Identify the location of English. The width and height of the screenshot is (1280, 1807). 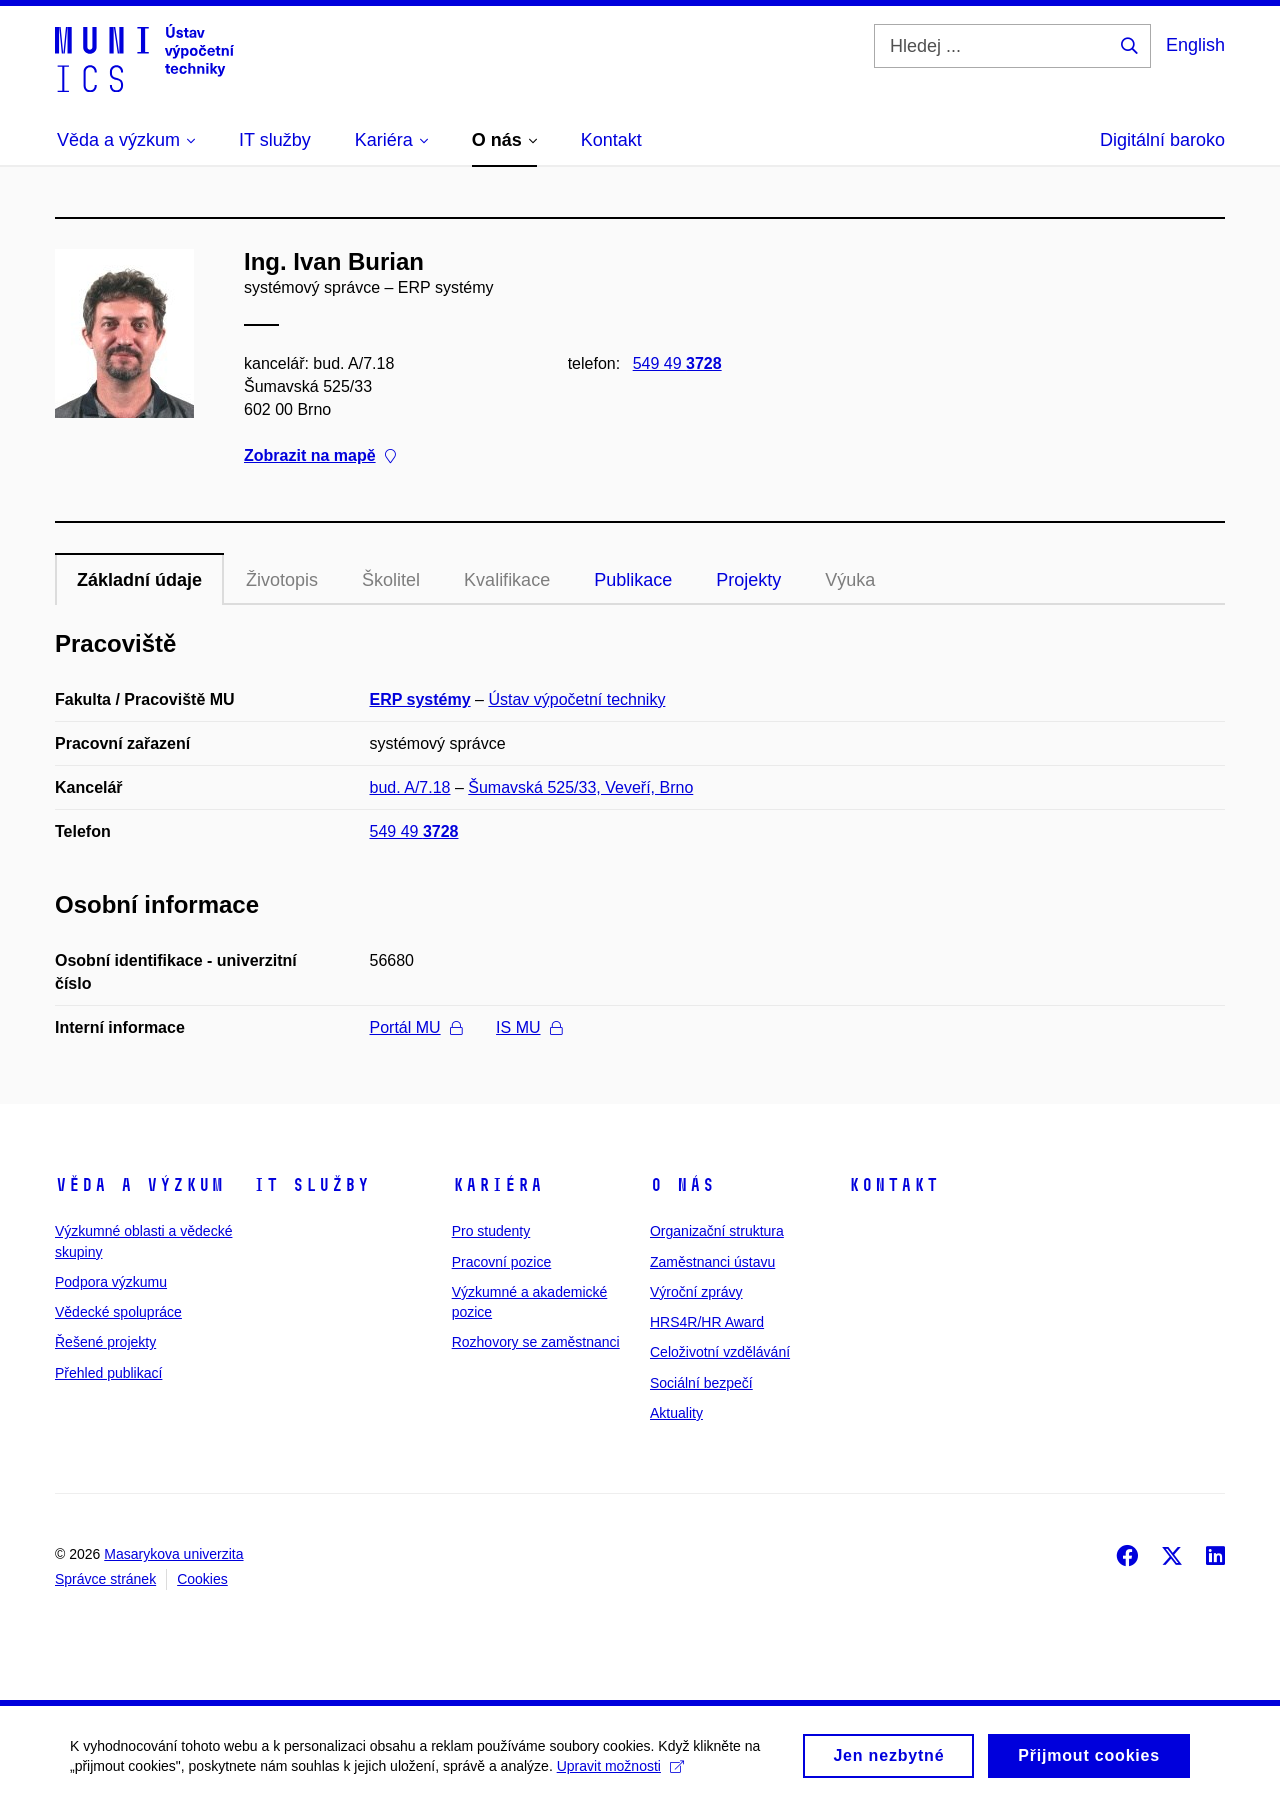
(1195, 45).